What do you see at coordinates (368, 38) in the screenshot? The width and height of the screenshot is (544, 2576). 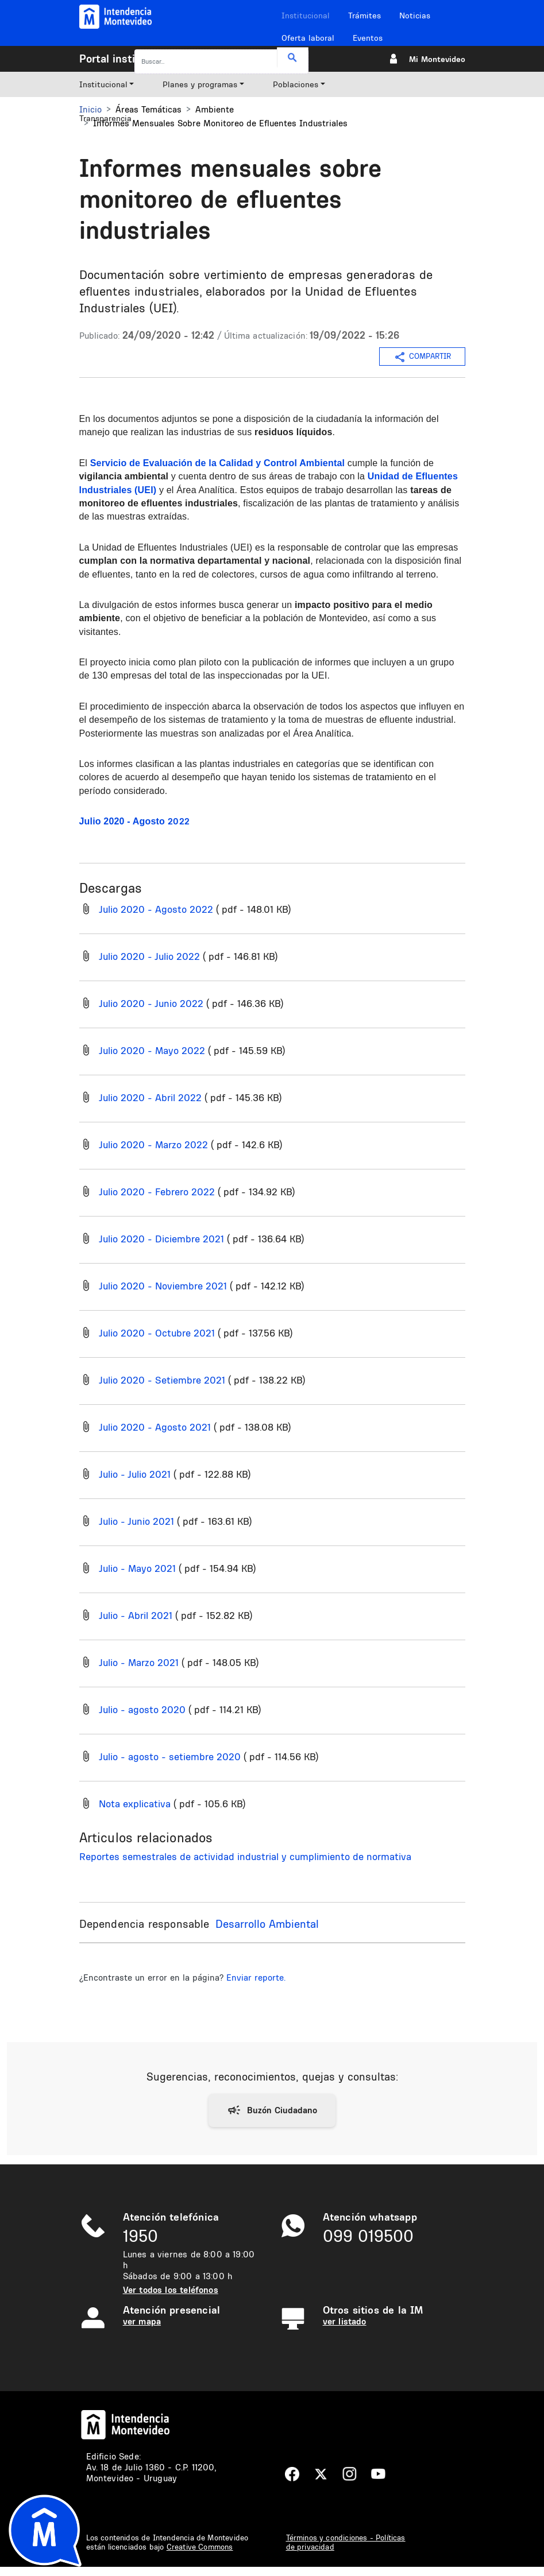 I see `Eventos` at bounding box center [368, 38].